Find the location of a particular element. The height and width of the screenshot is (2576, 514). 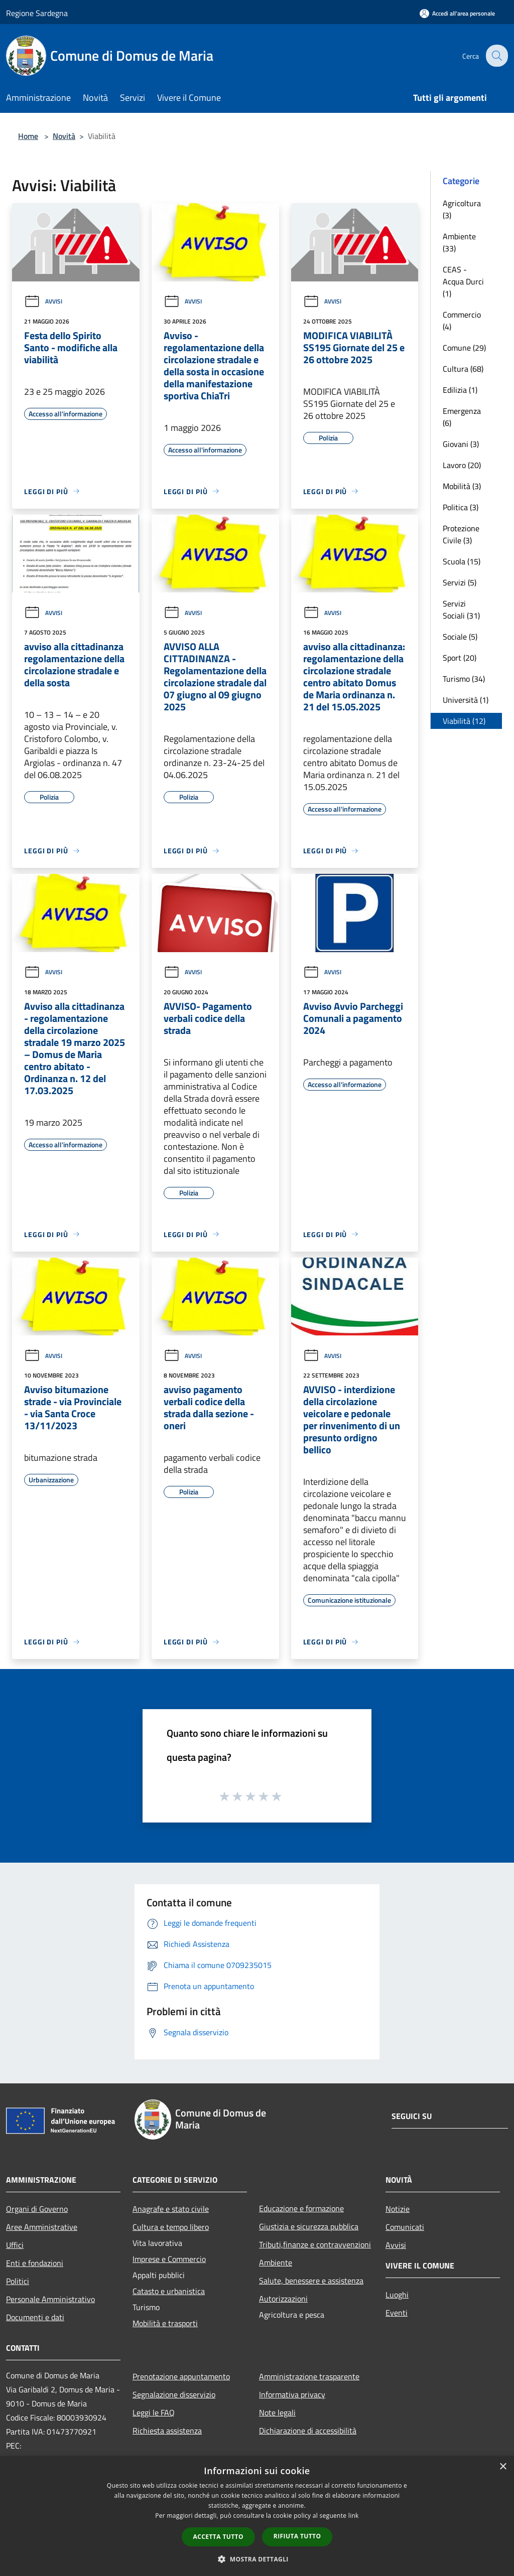

Home is located at coordinates (28, 136).